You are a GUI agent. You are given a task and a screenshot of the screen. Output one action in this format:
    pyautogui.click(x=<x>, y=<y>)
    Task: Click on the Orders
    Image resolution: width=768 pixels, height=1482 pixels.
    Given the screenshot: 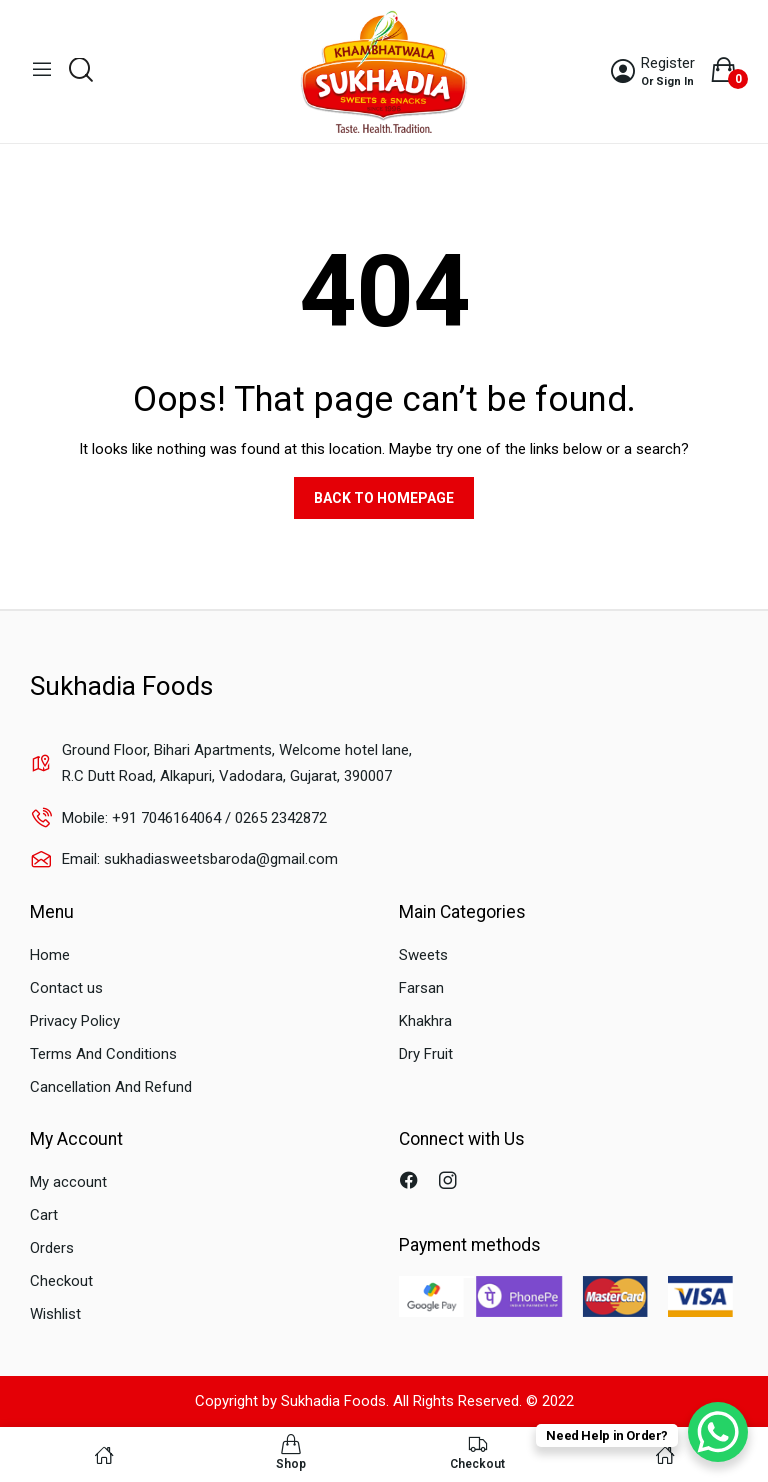 What is the action you would take?
    pyautogui.click(x=52, y=1248)
    